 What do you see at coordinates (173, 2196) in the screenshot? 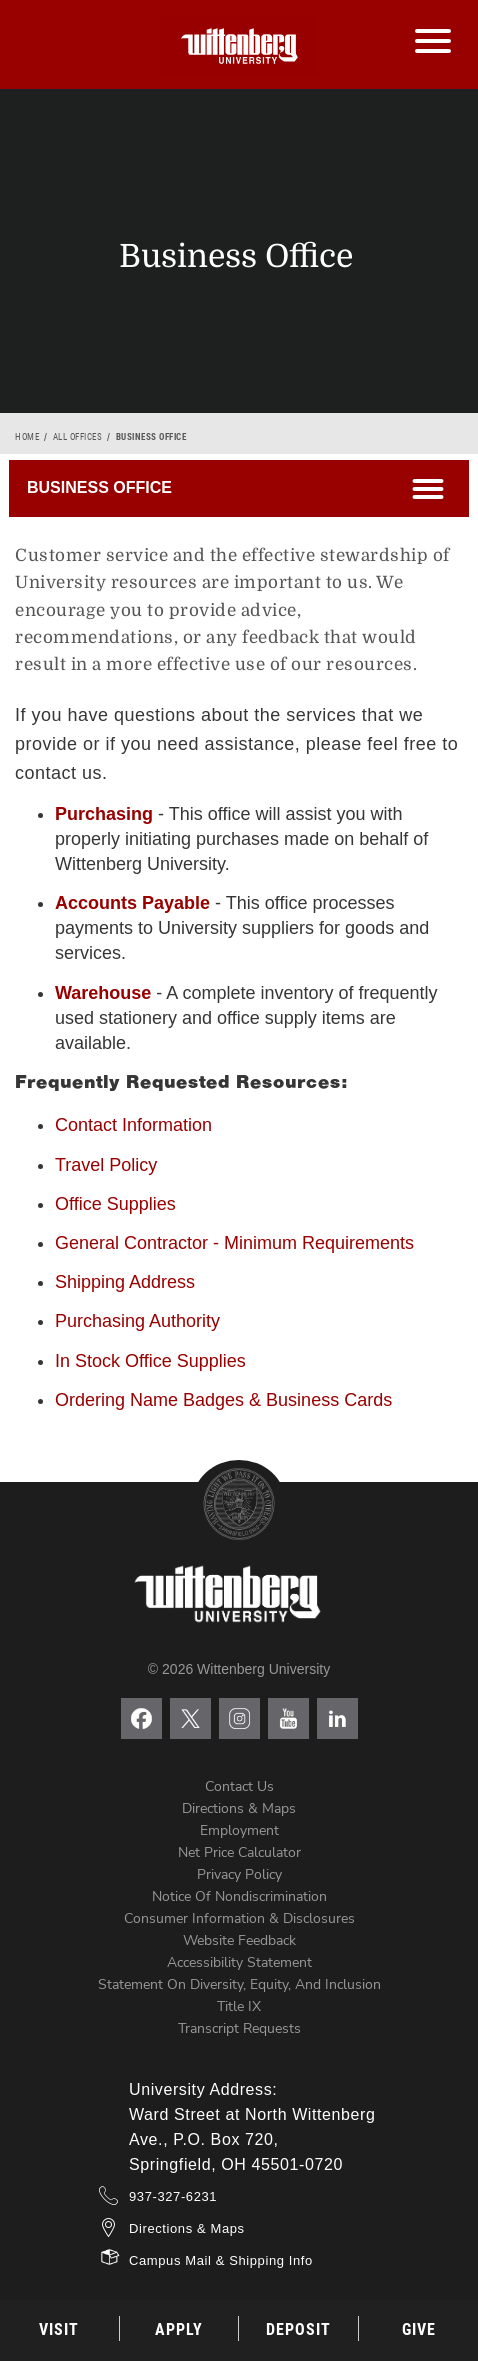
I see `937-327-6231` at bounding box center [173, 2196].